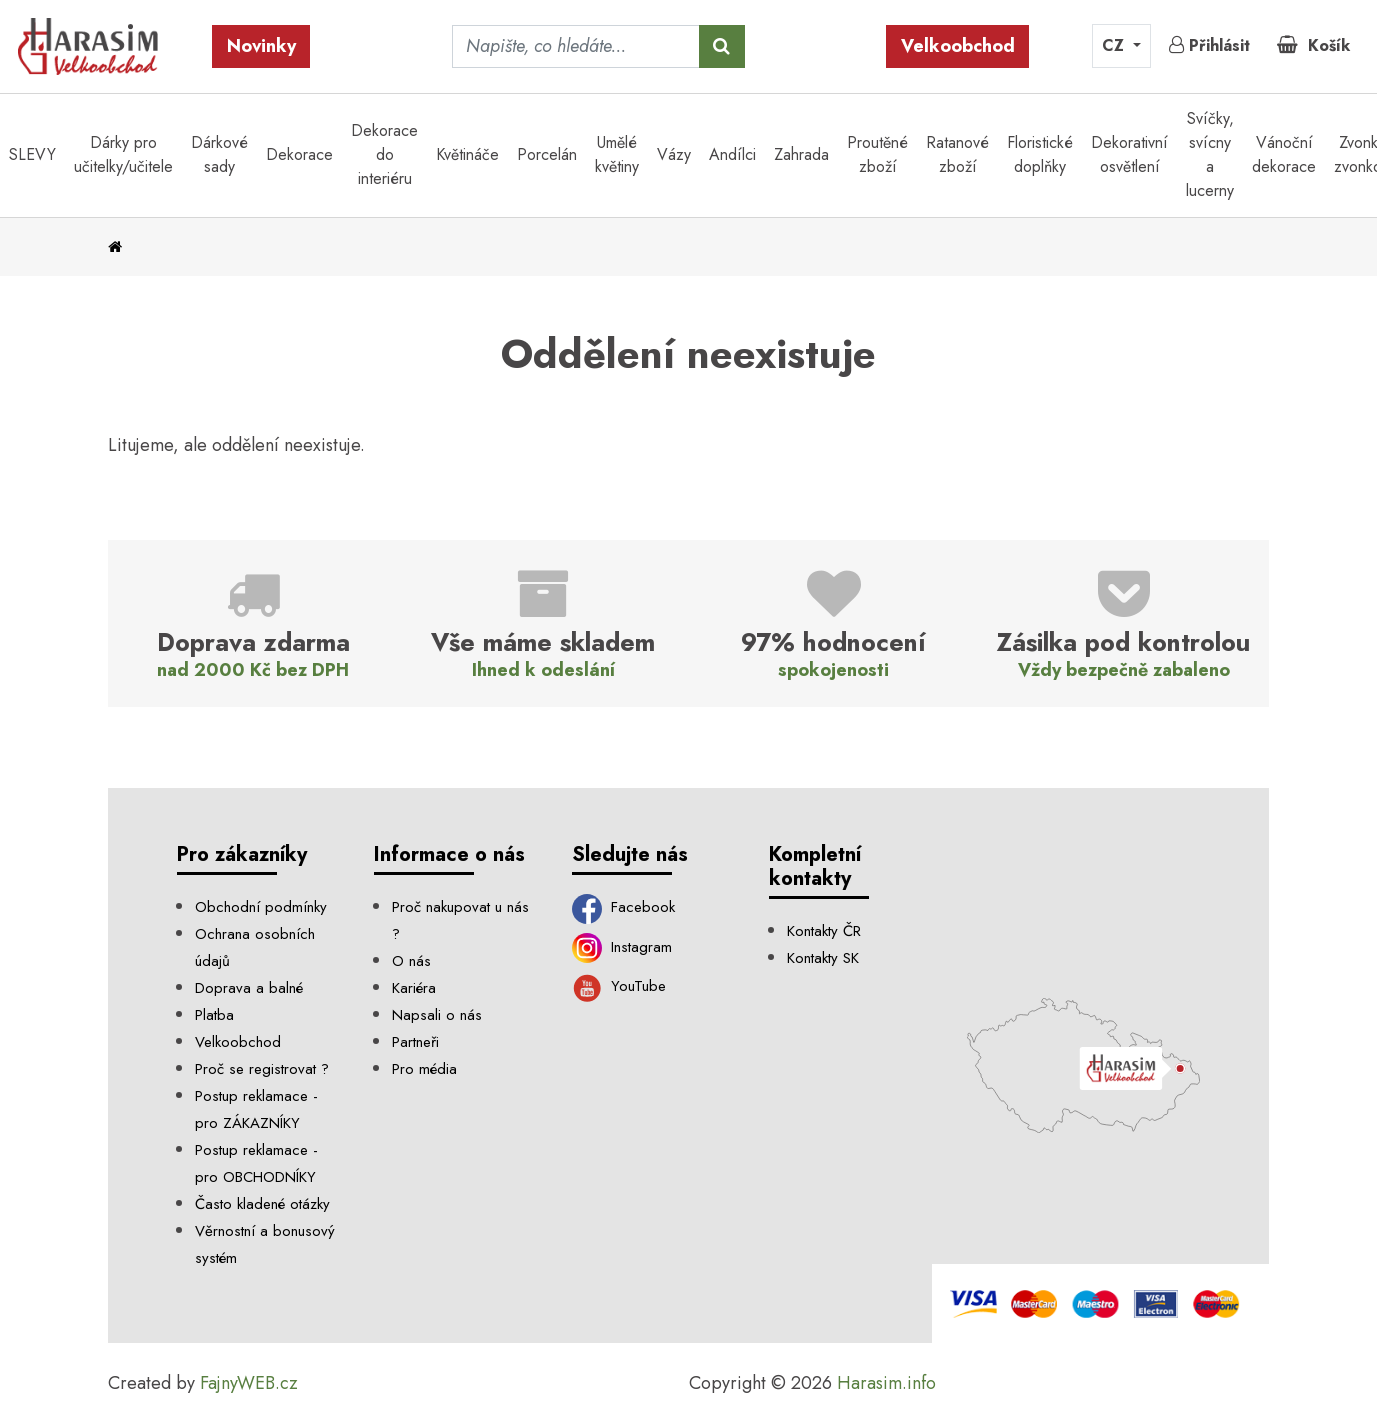  Describe the element at coordinates (415, 1042) in the screenshot. I see `Partneři` at that location.